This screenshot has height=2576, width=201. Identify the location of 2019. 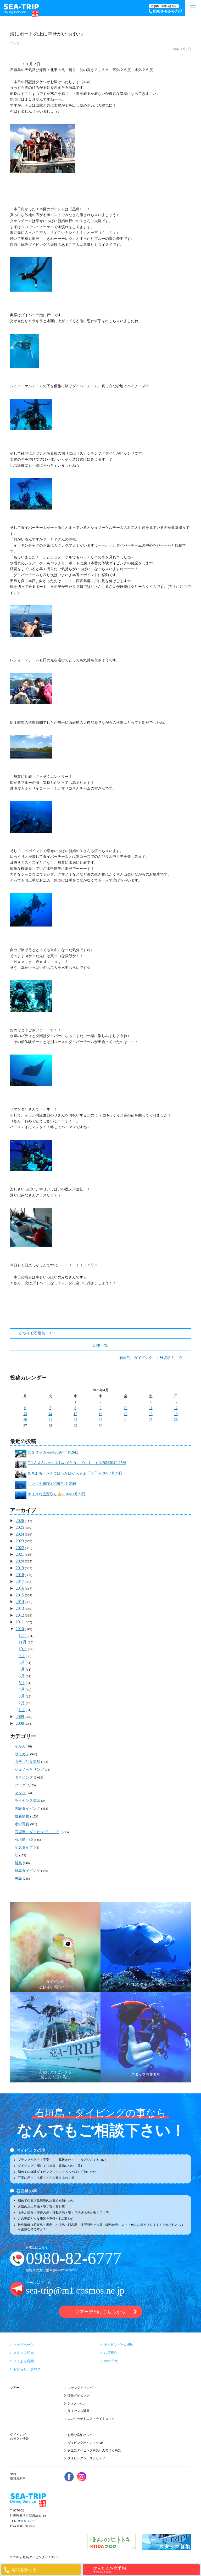
(20, 1568).